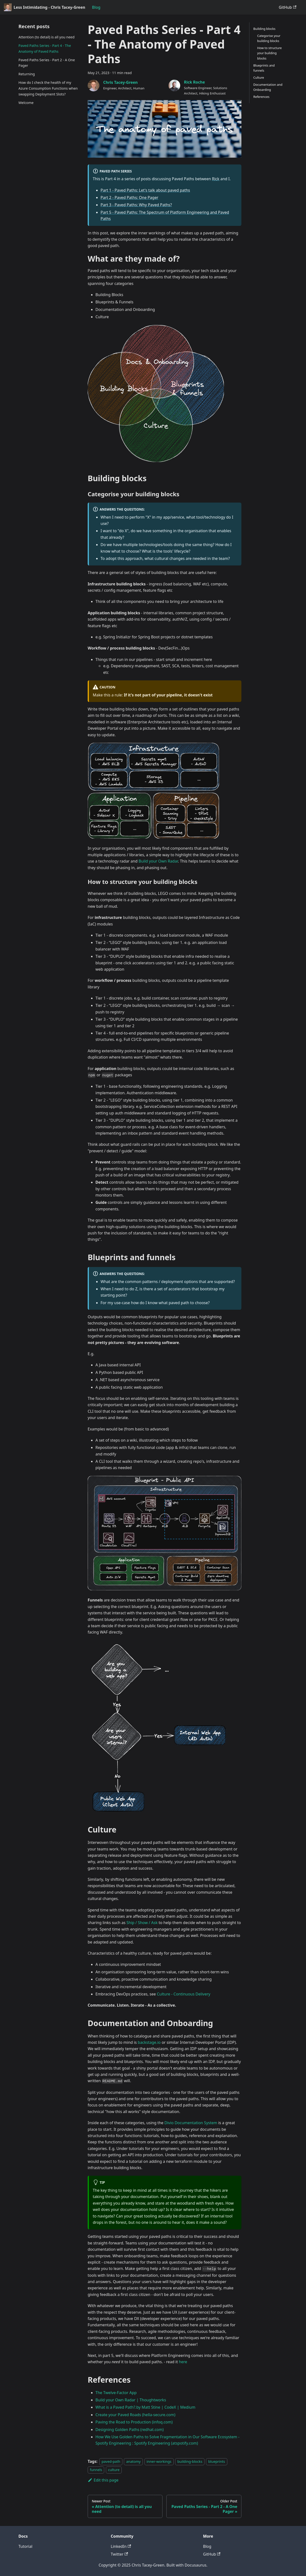 This screenshot has height=2576, width=306. I want to click on Part 2 - Paved Paths: One Pager, so click(129, 197).